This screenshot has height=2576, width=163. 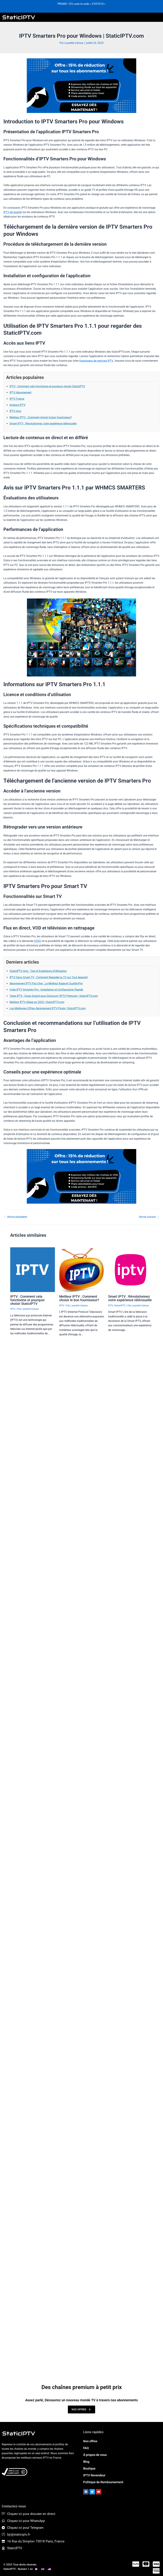 What do you see at coordinates (17, 404) in the screenshot?
I see `lecteurs IPTV` at bounding box center [17, 404].